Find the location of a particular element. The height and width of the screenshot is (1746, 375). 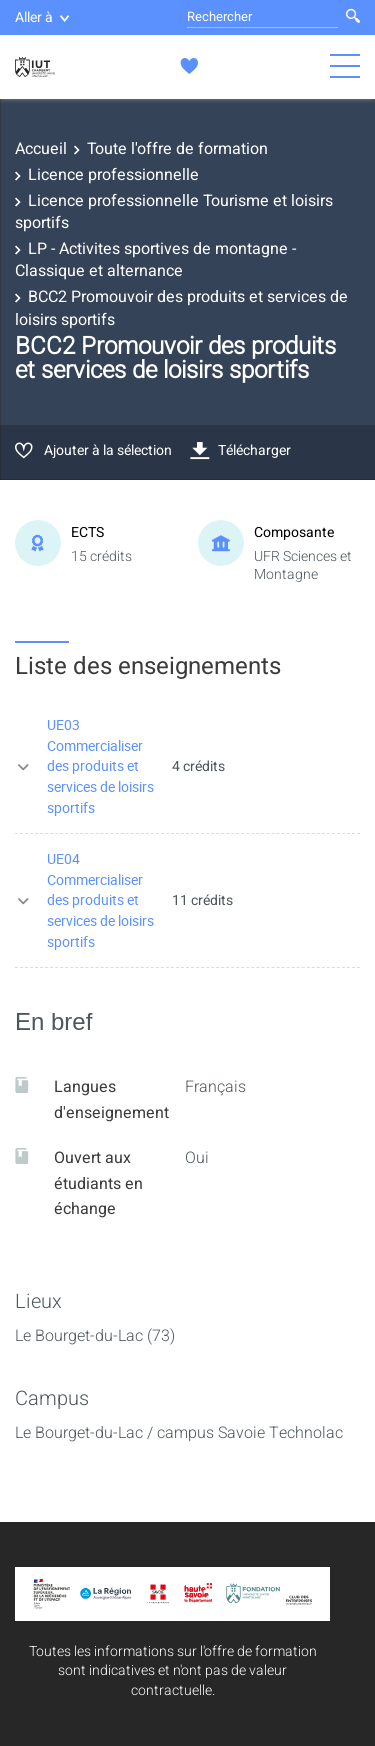

Accueil is located at coordinates (41, 149).